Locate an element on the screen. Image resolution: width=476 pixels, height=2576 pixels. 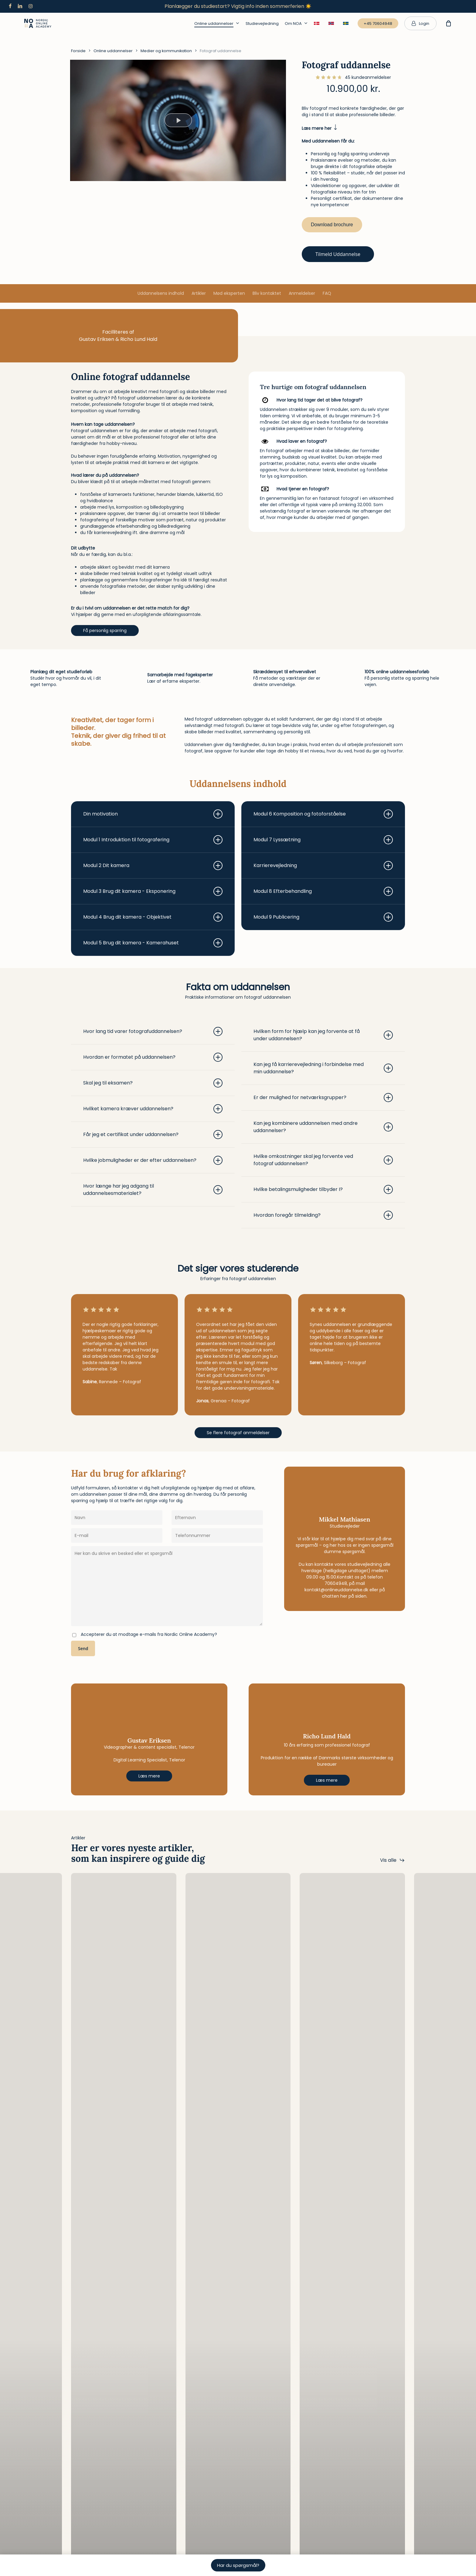
Hvilke omkostninger skal jeg forvente ved fotograf uddannelsen? [button] is located at coordinates (323, 1160).